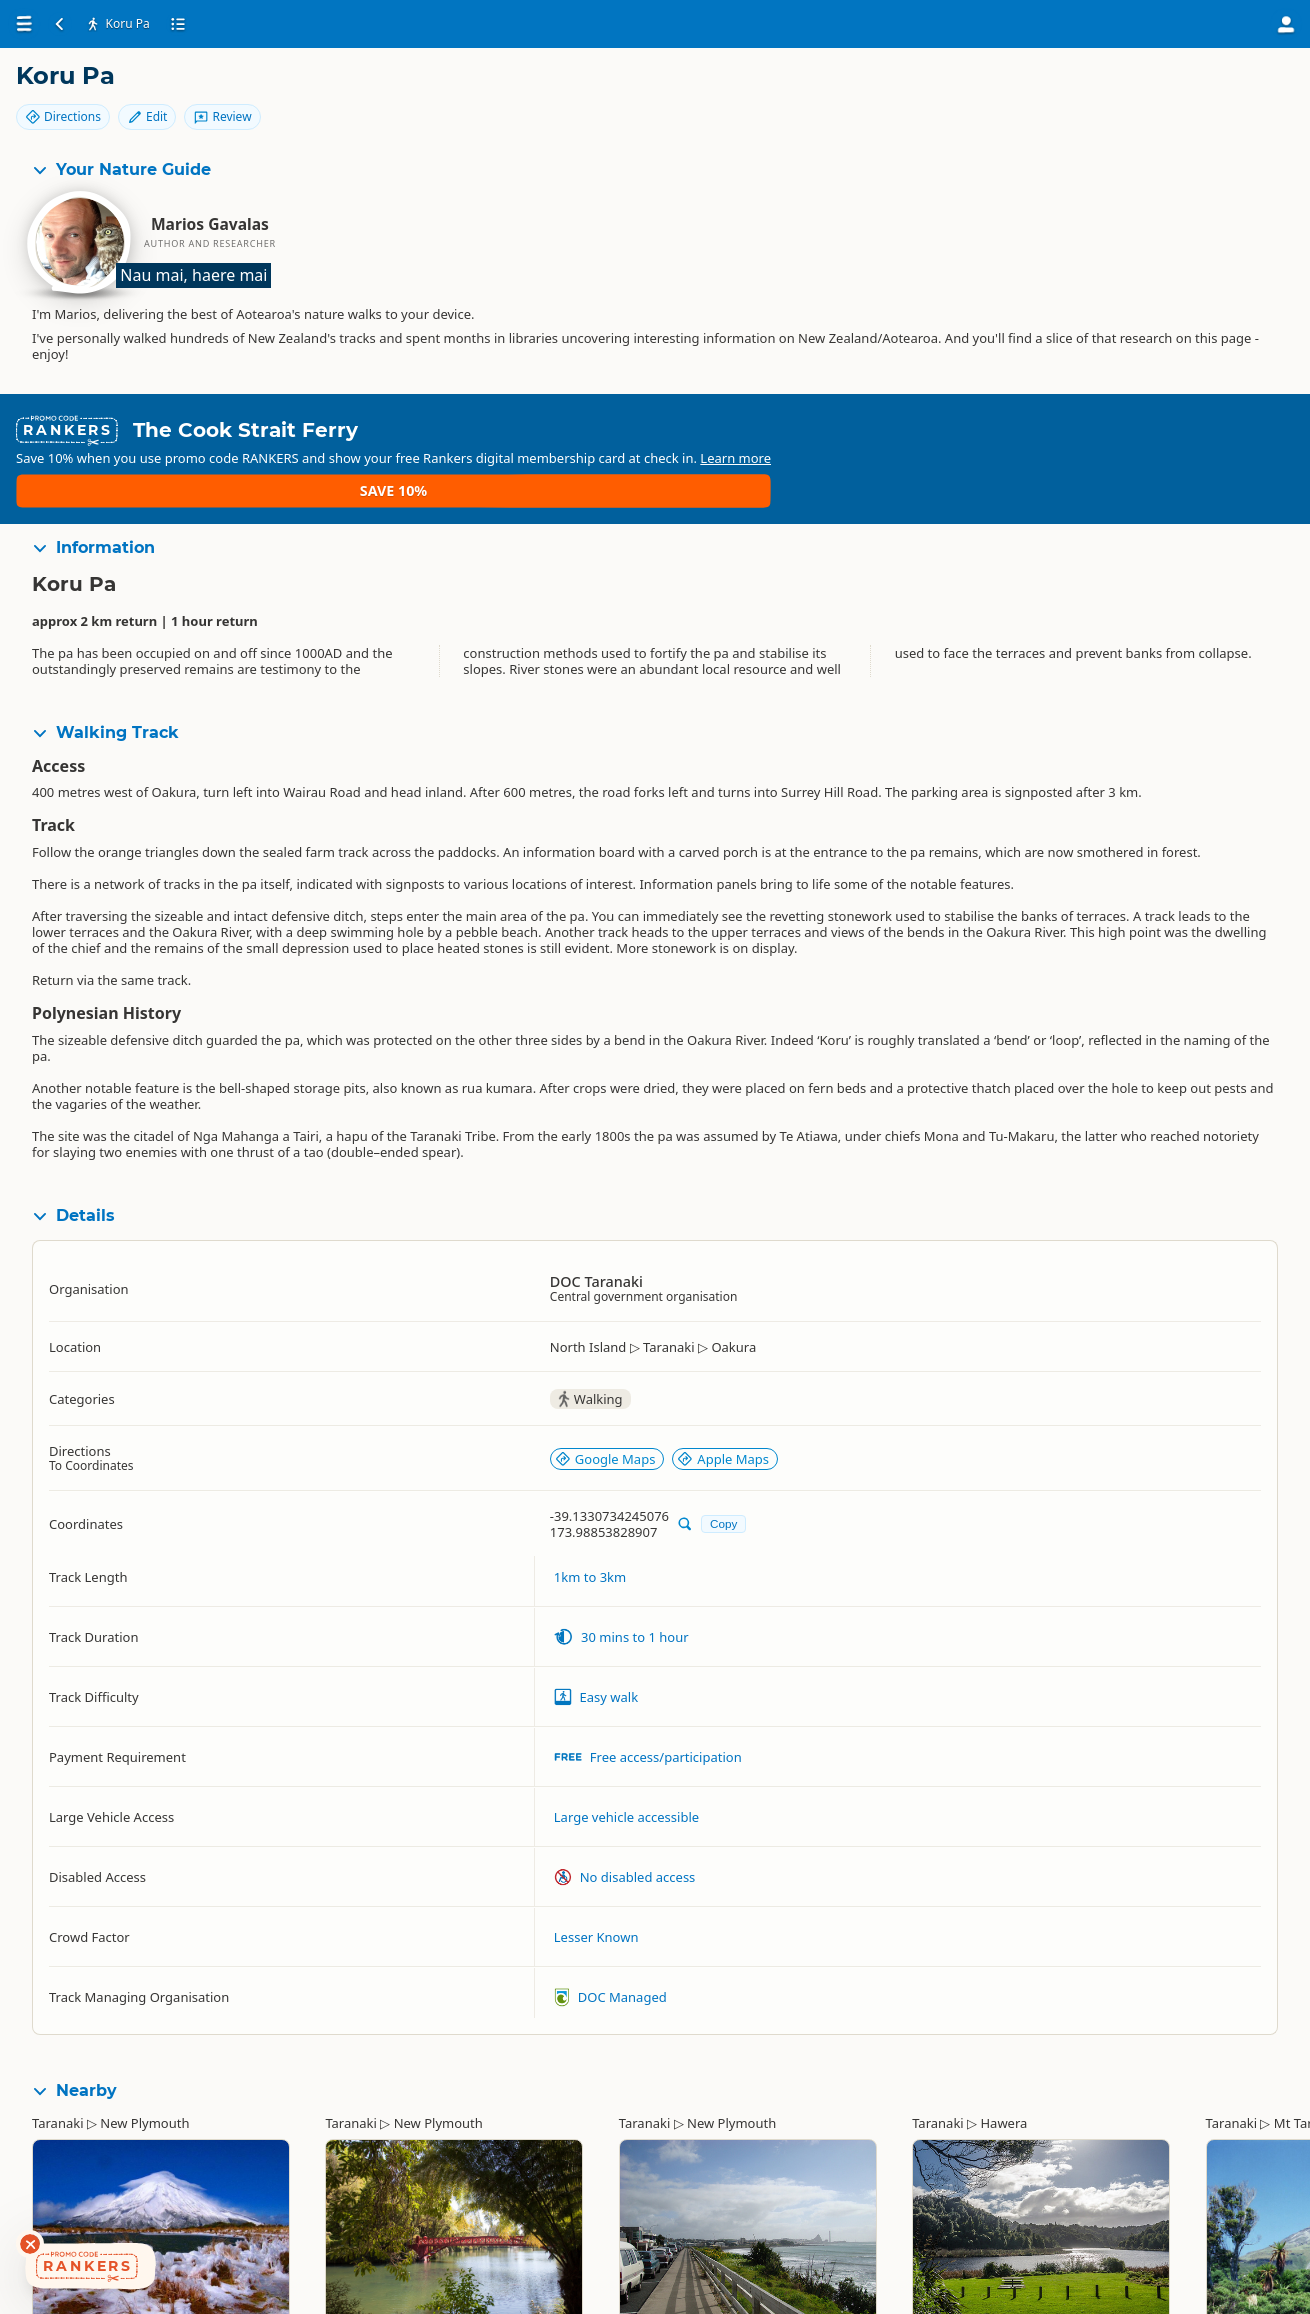  I want to click on Pukekura Park, so click(369, 2290).